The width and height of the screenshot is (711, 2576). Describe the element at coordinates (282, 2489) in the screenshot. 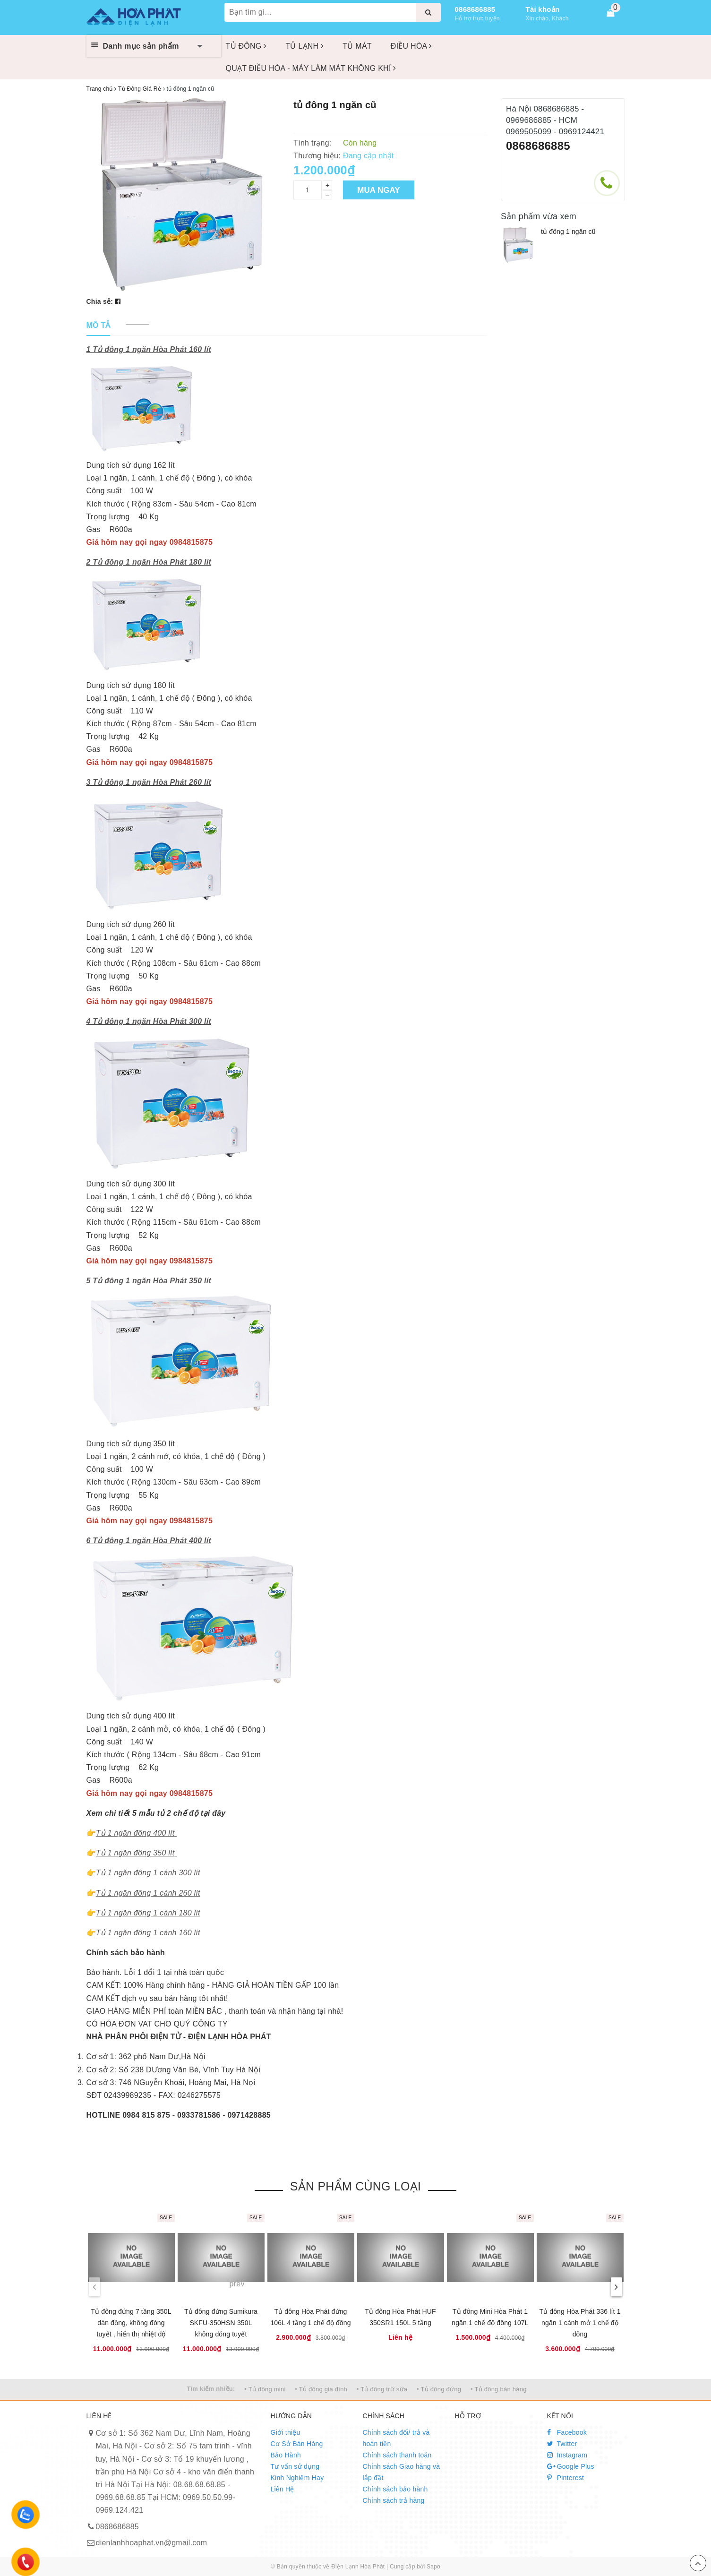

I see `Liên Hệ` at that location.